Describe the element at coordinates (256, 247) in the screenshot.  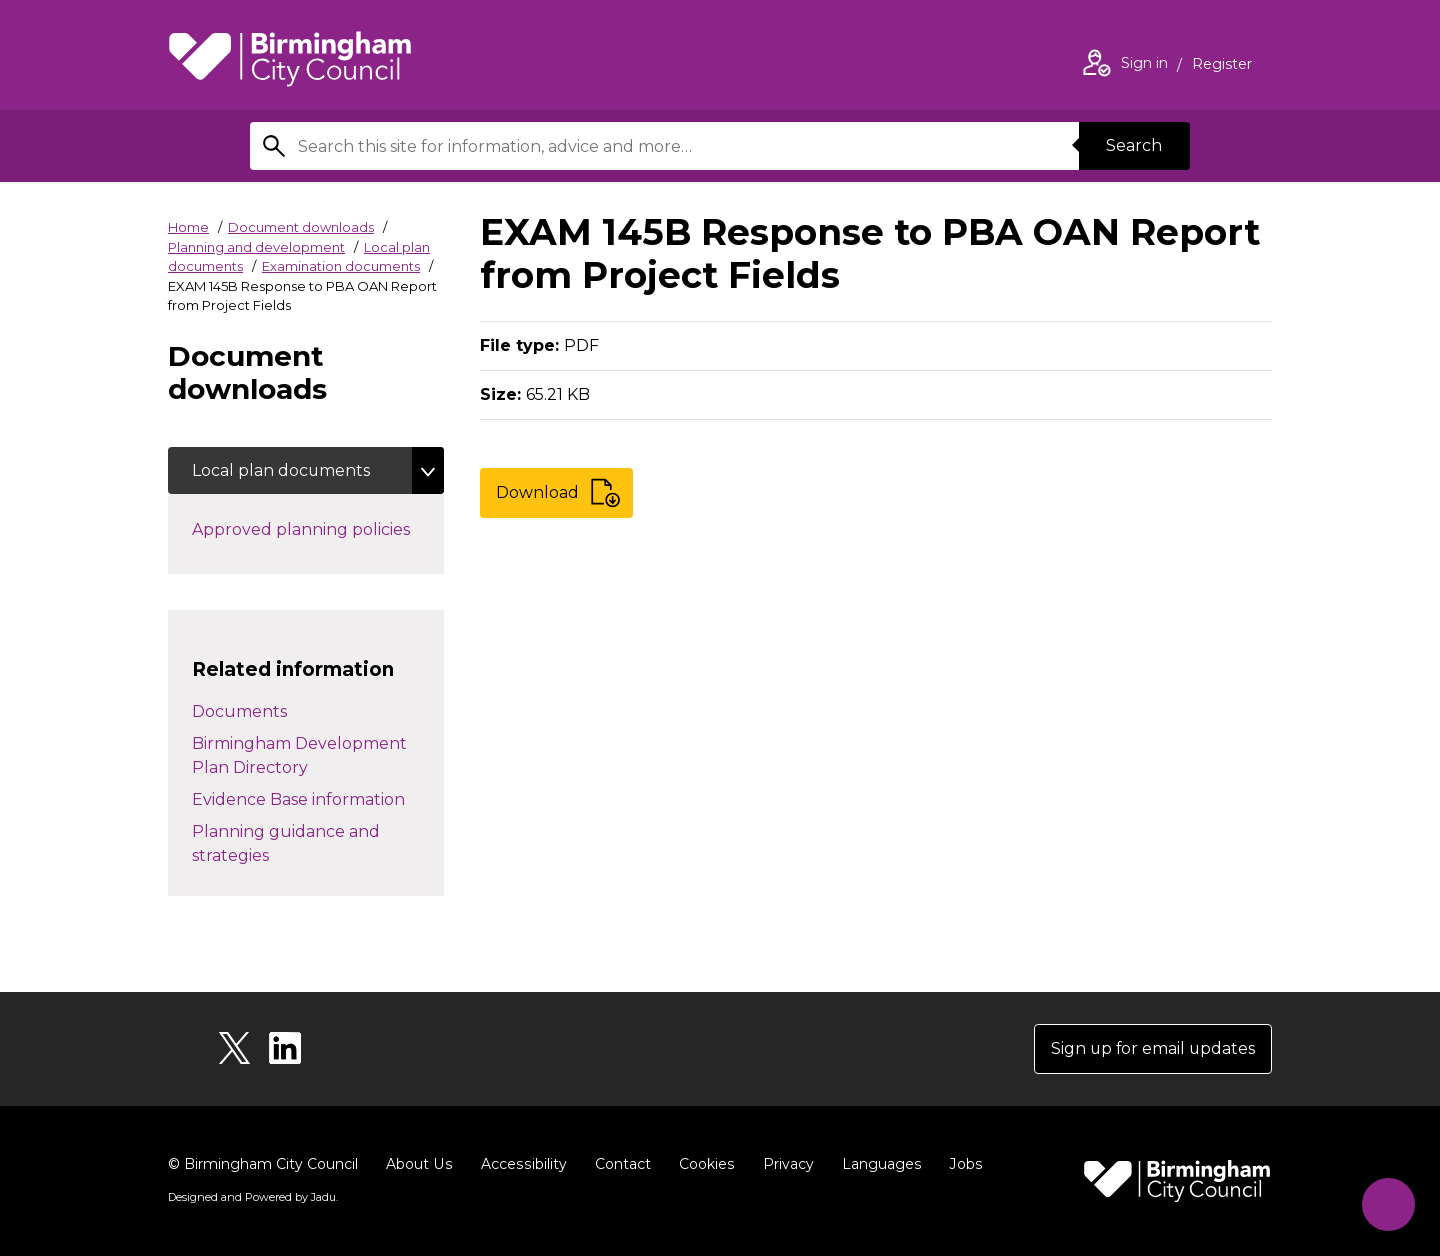
I see `Planning and development` at that location.